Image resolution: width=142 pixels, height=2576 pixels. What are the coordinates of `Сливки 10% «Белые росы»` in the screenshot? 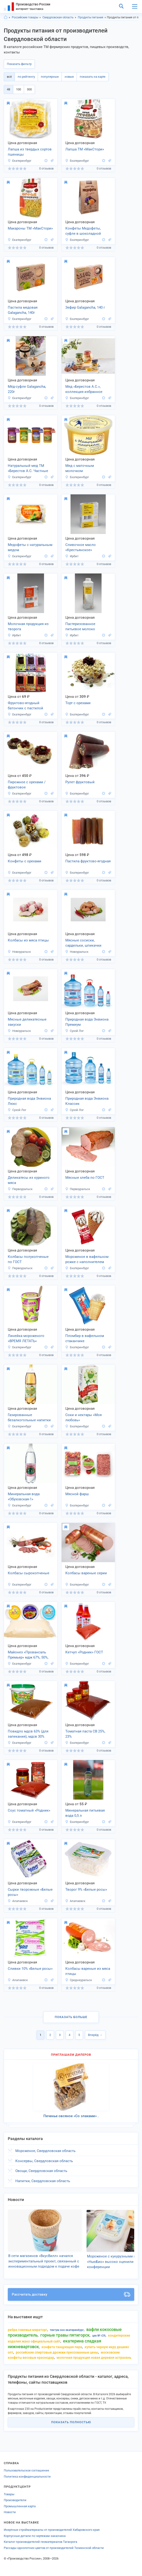 It's located at (30, 1968).